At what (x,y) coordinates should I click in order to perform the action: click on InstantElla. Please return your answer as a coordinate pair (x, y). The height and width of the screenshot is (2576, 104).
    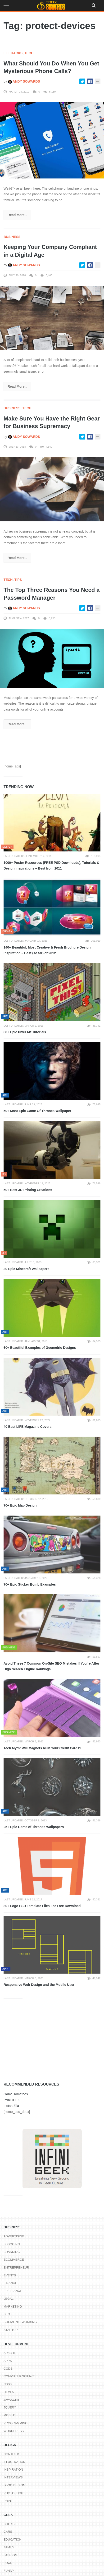
    Looking at the image, I should click on (11, 2005).